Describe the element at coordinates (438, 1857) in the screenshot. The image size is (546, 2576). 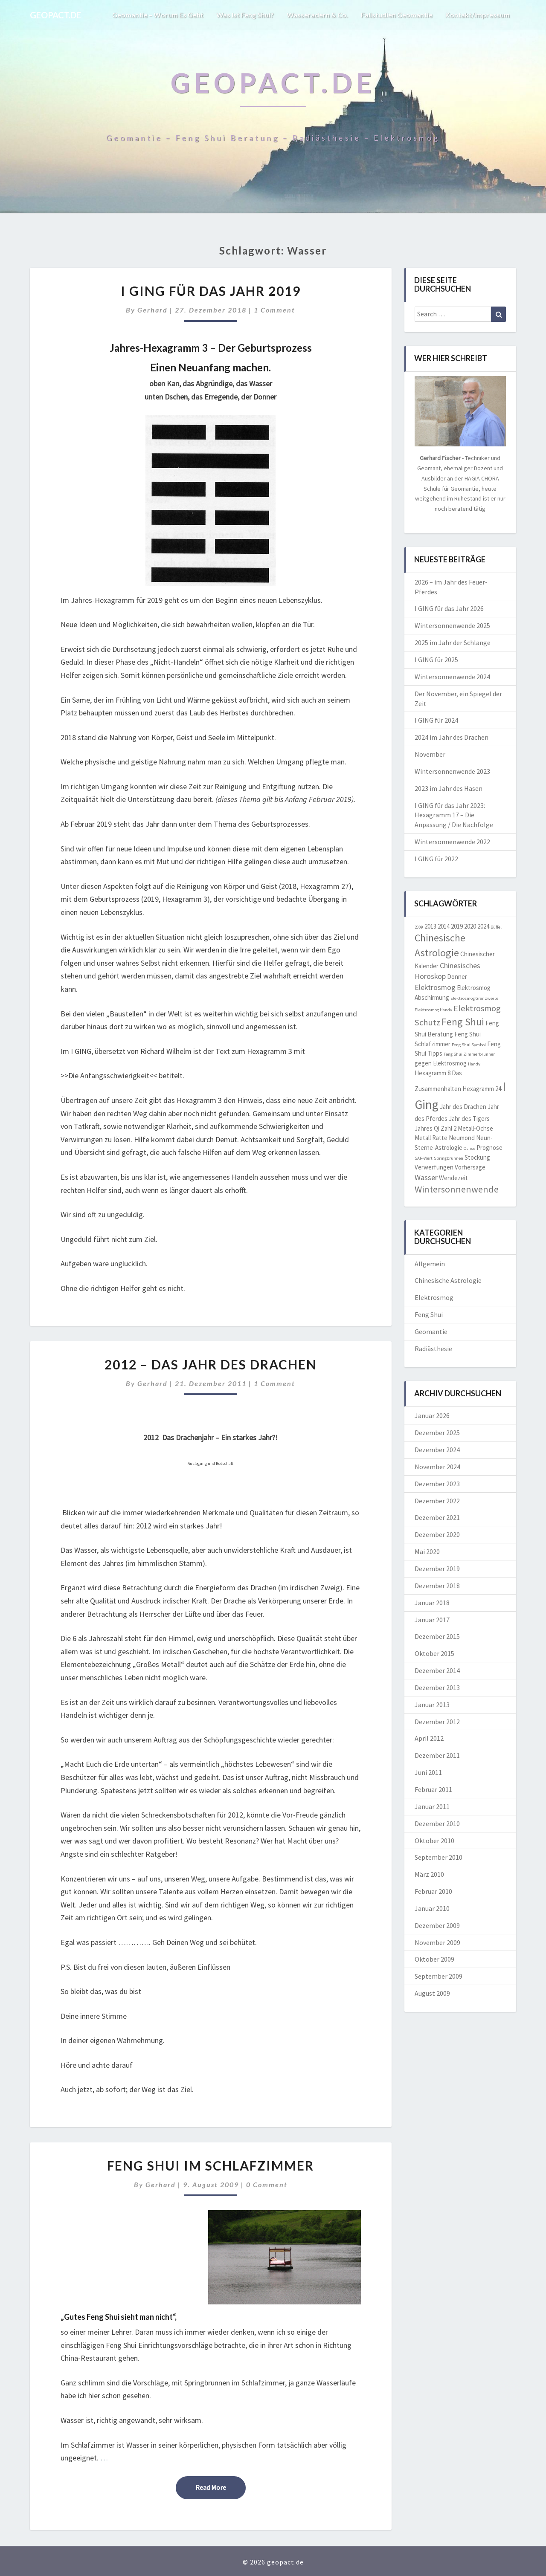
I see `September 2010` at that location.